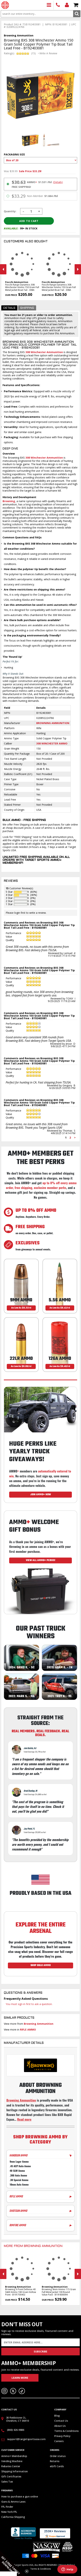 This screenshot has width=81, height=2576. Describe the element at coordinates (24, 2119) in the screenshot. I see `Read more` at that location.